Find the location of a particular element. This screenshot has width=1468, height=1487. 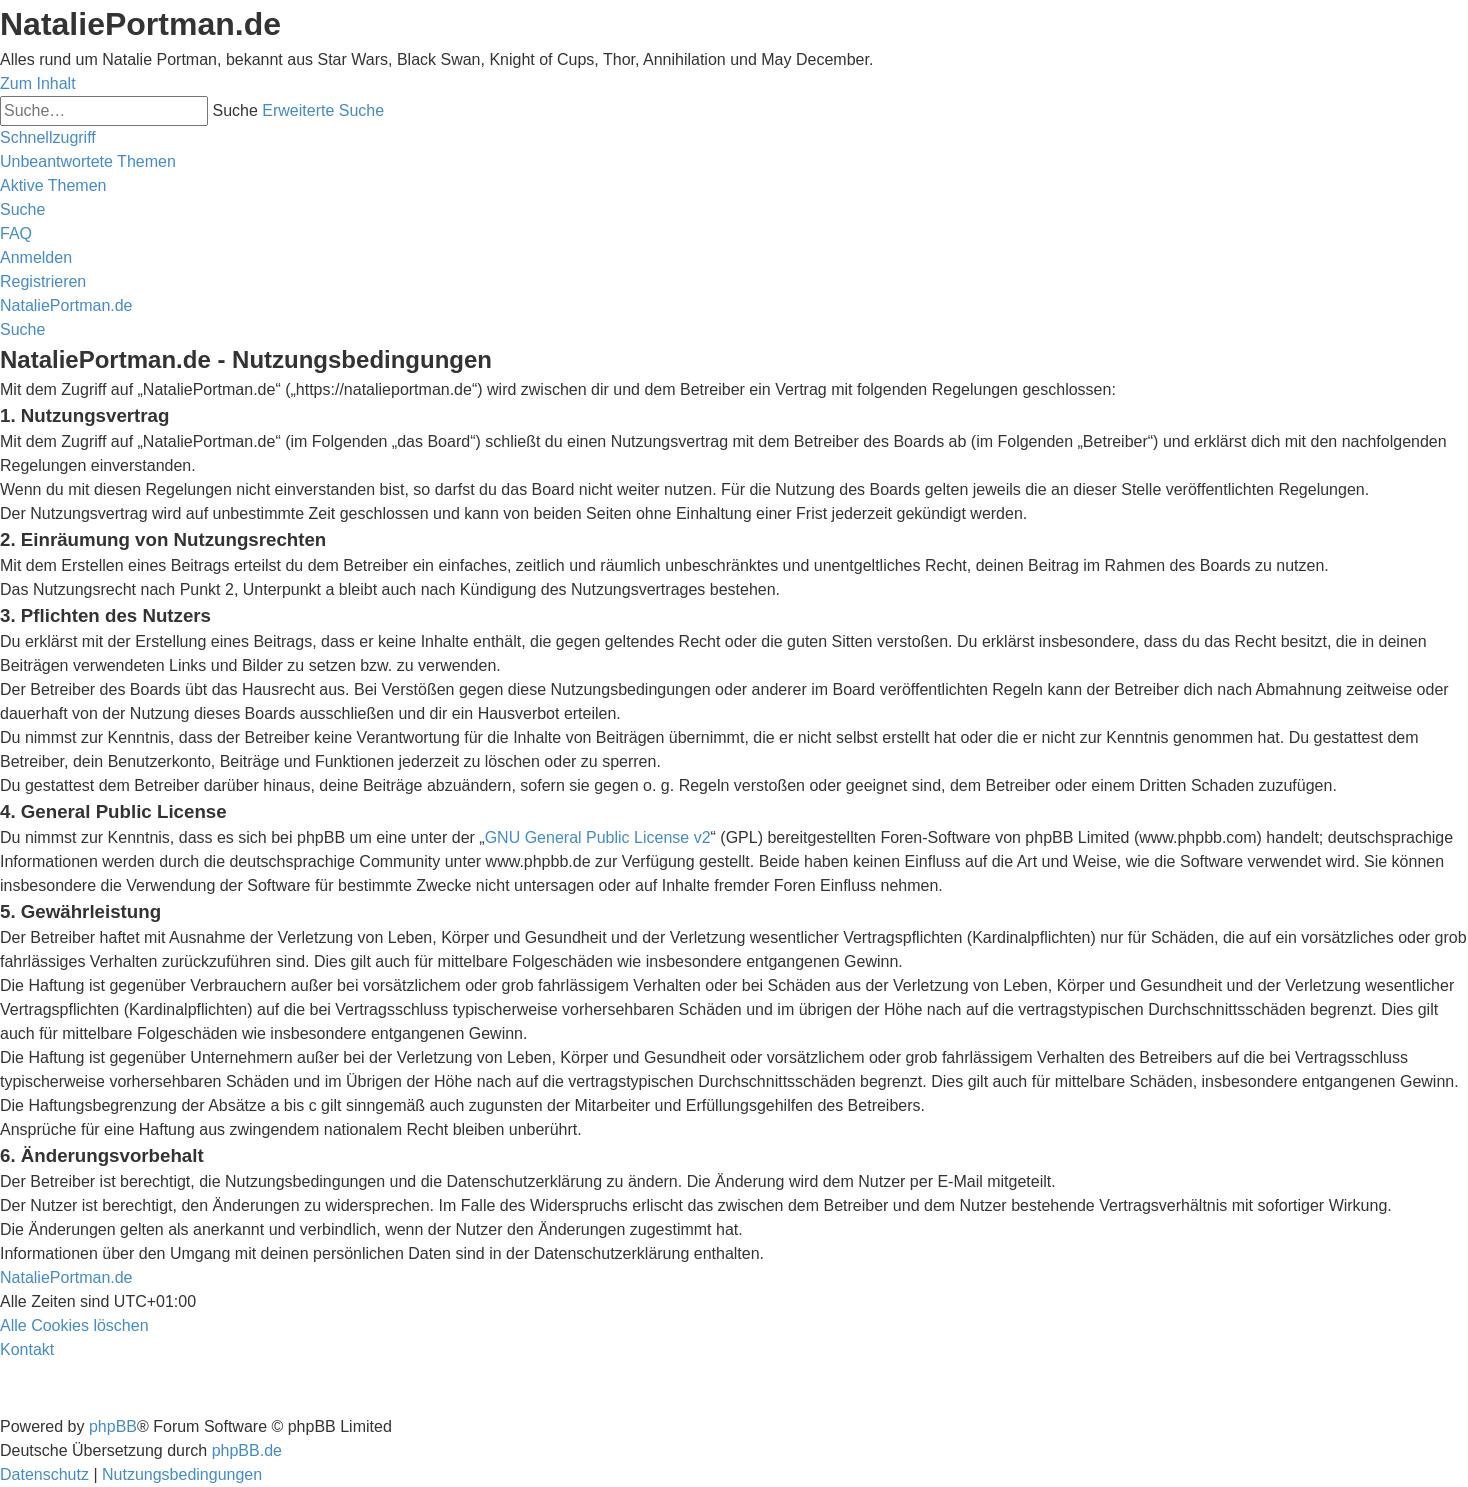

phpBB is located at coordinates (113, 1426).